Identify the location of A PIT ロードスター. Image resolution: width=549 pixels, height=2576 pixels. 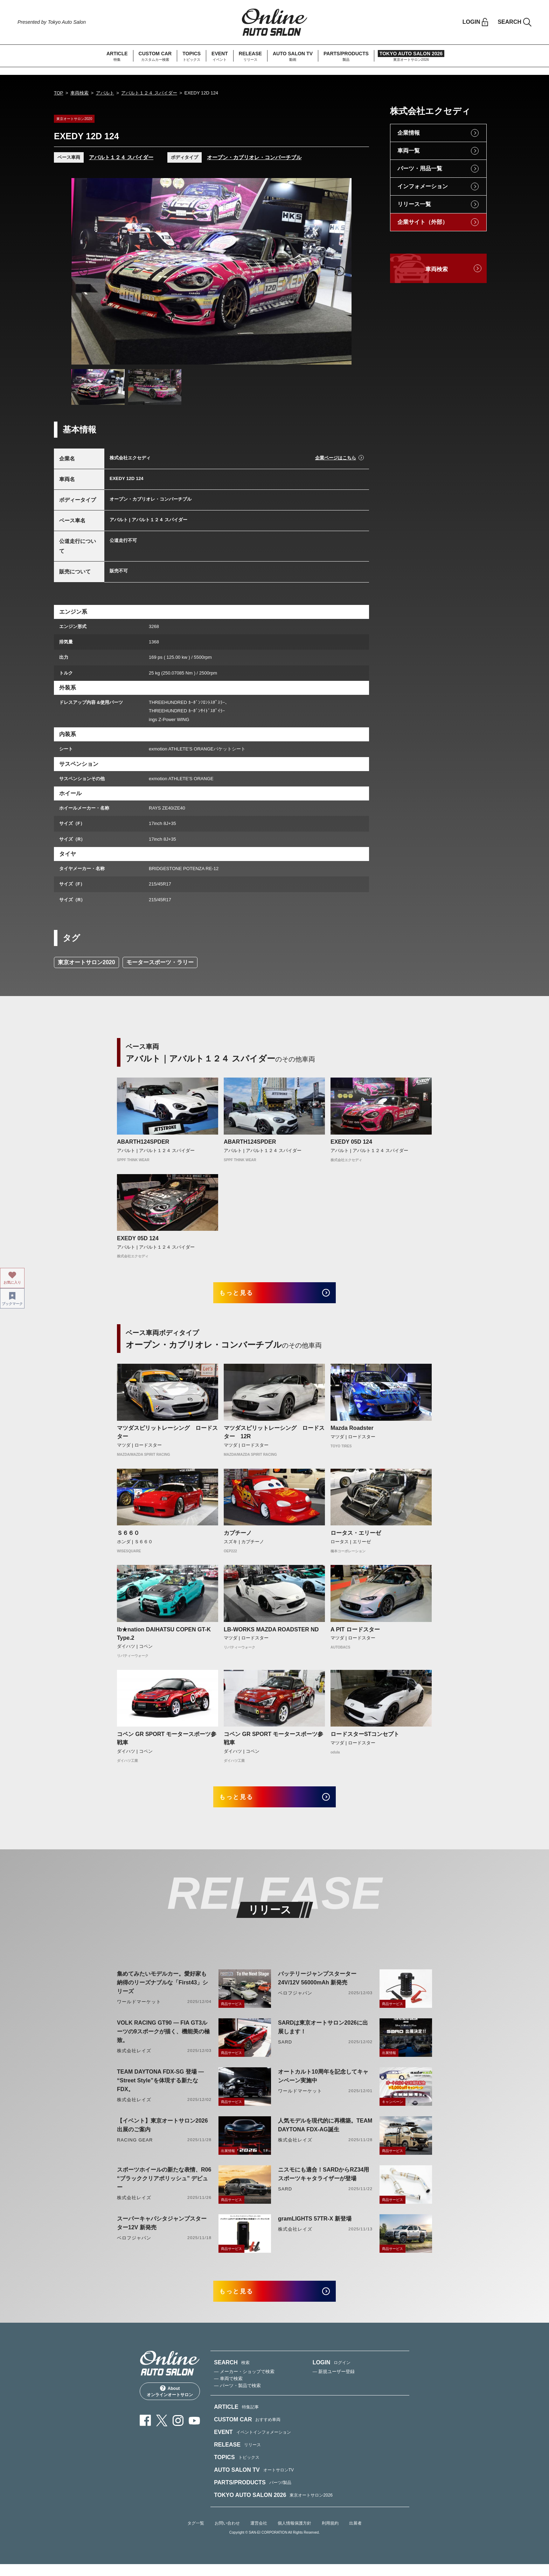
(355, 1633).